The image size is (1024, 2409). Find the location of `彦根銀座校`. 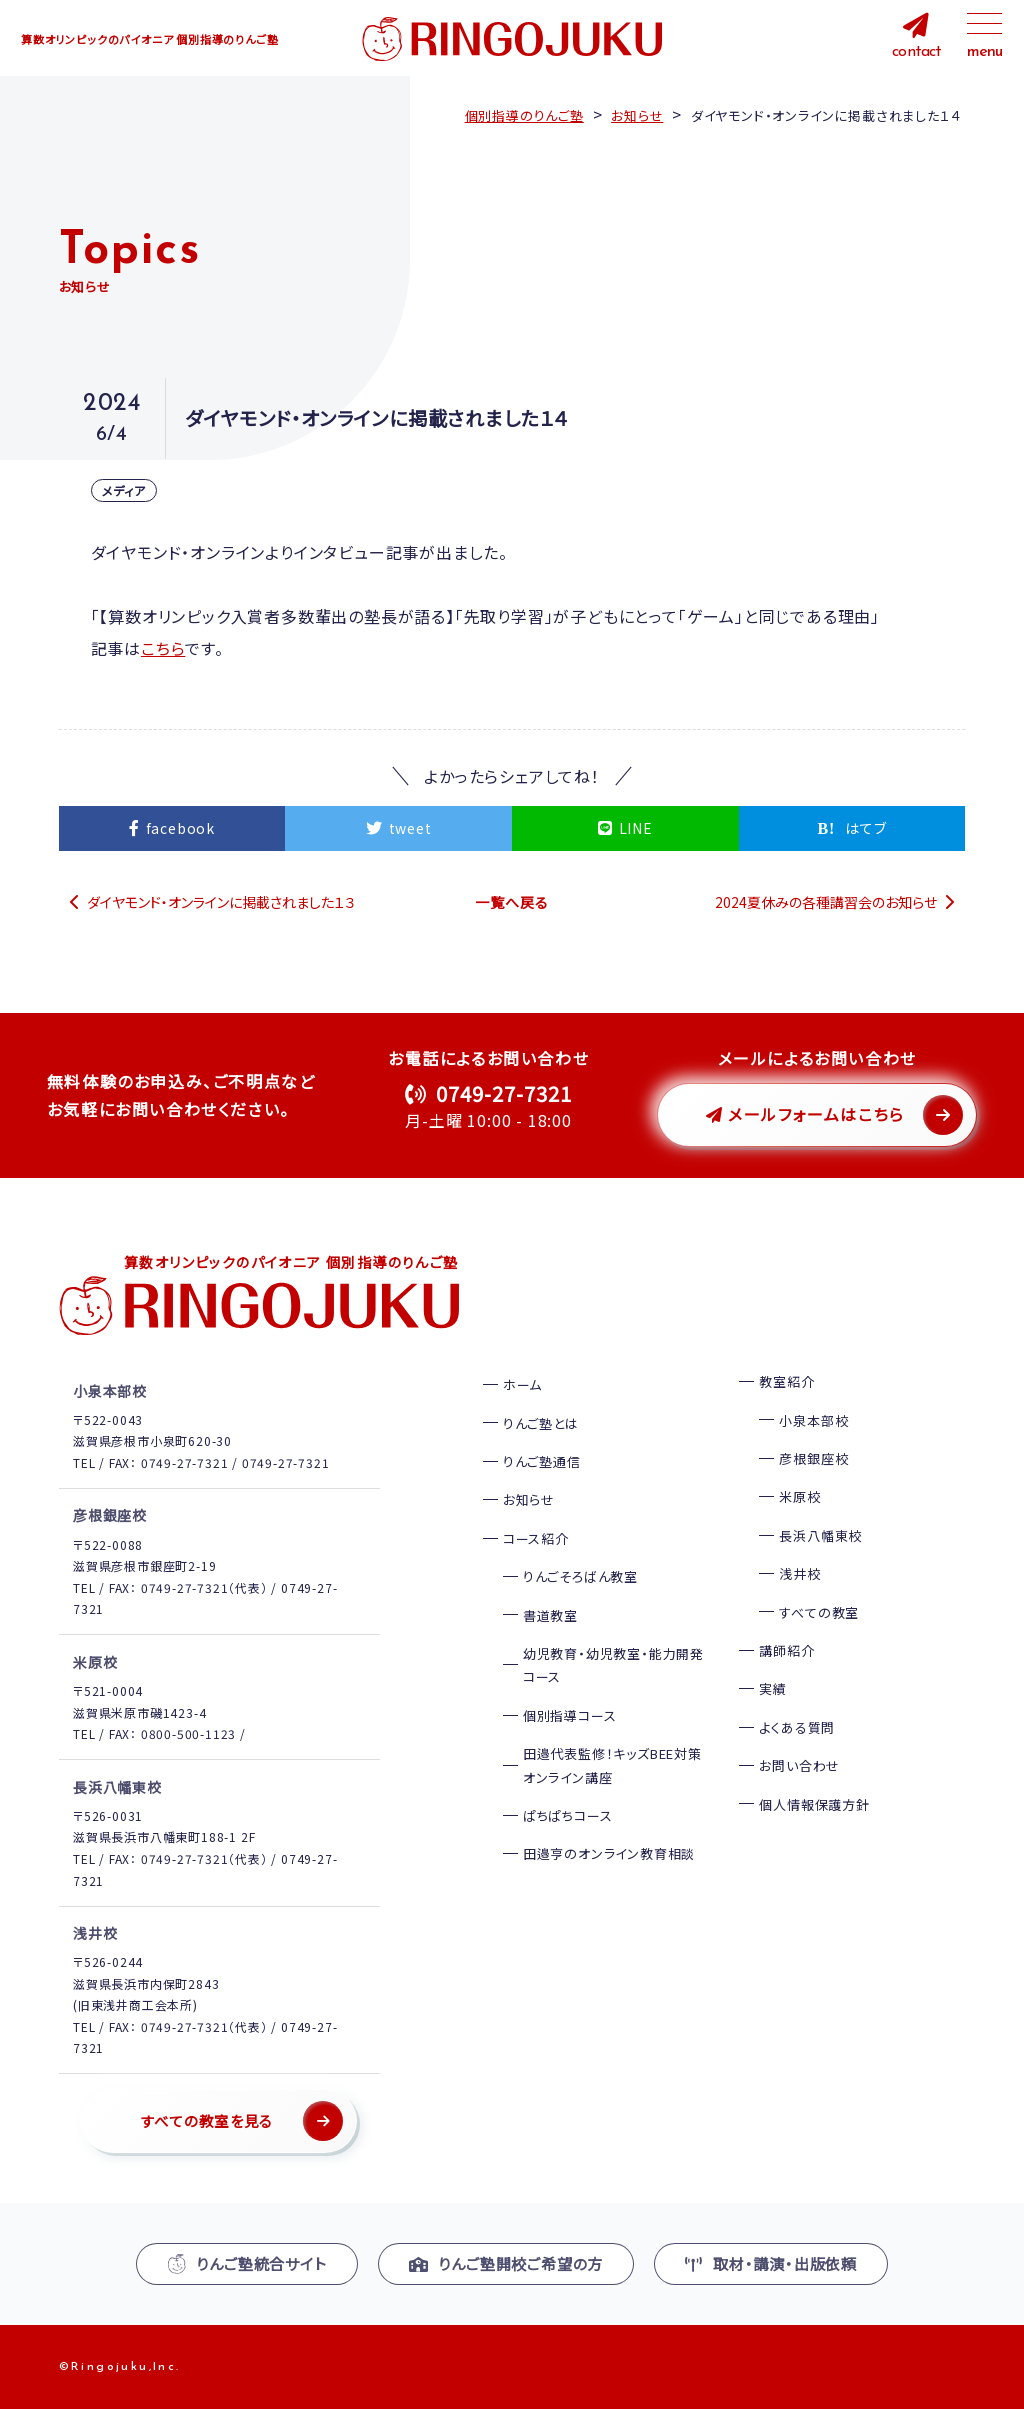

彦根銀座校 is located at coordinates (813, 1457).